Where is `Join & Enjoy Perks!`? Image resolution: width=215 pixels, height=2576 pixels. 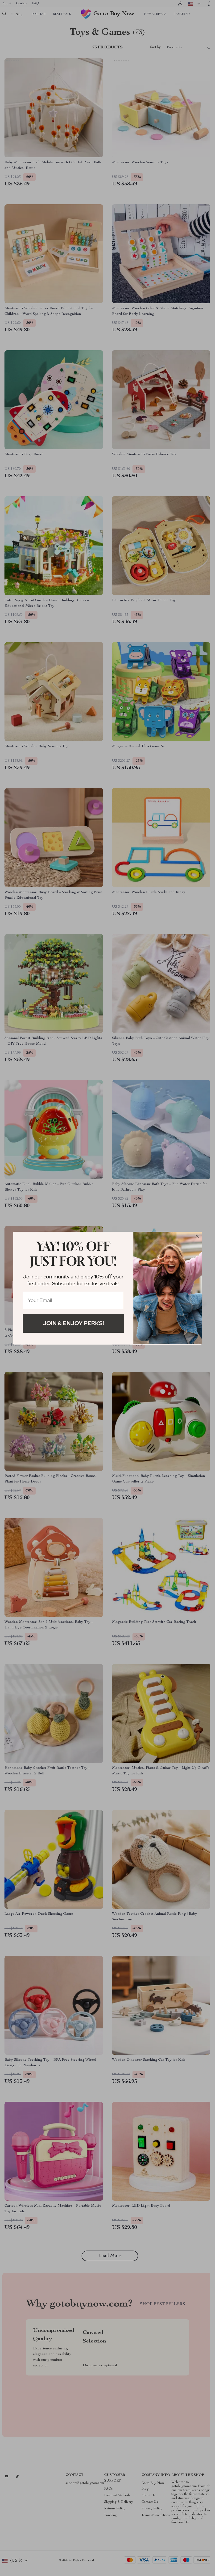
Join & Enjoy Perks! is located at coordinates (73, 1323).